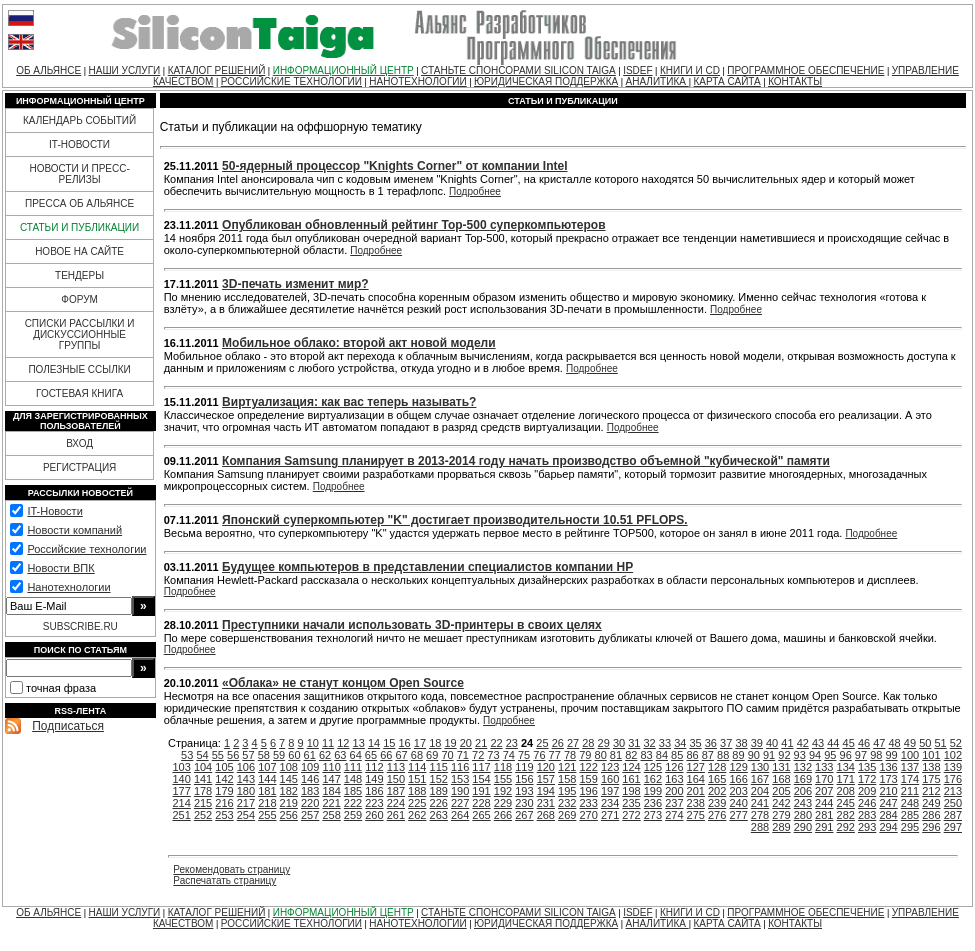  I want to click on 42, so click(803, 743).